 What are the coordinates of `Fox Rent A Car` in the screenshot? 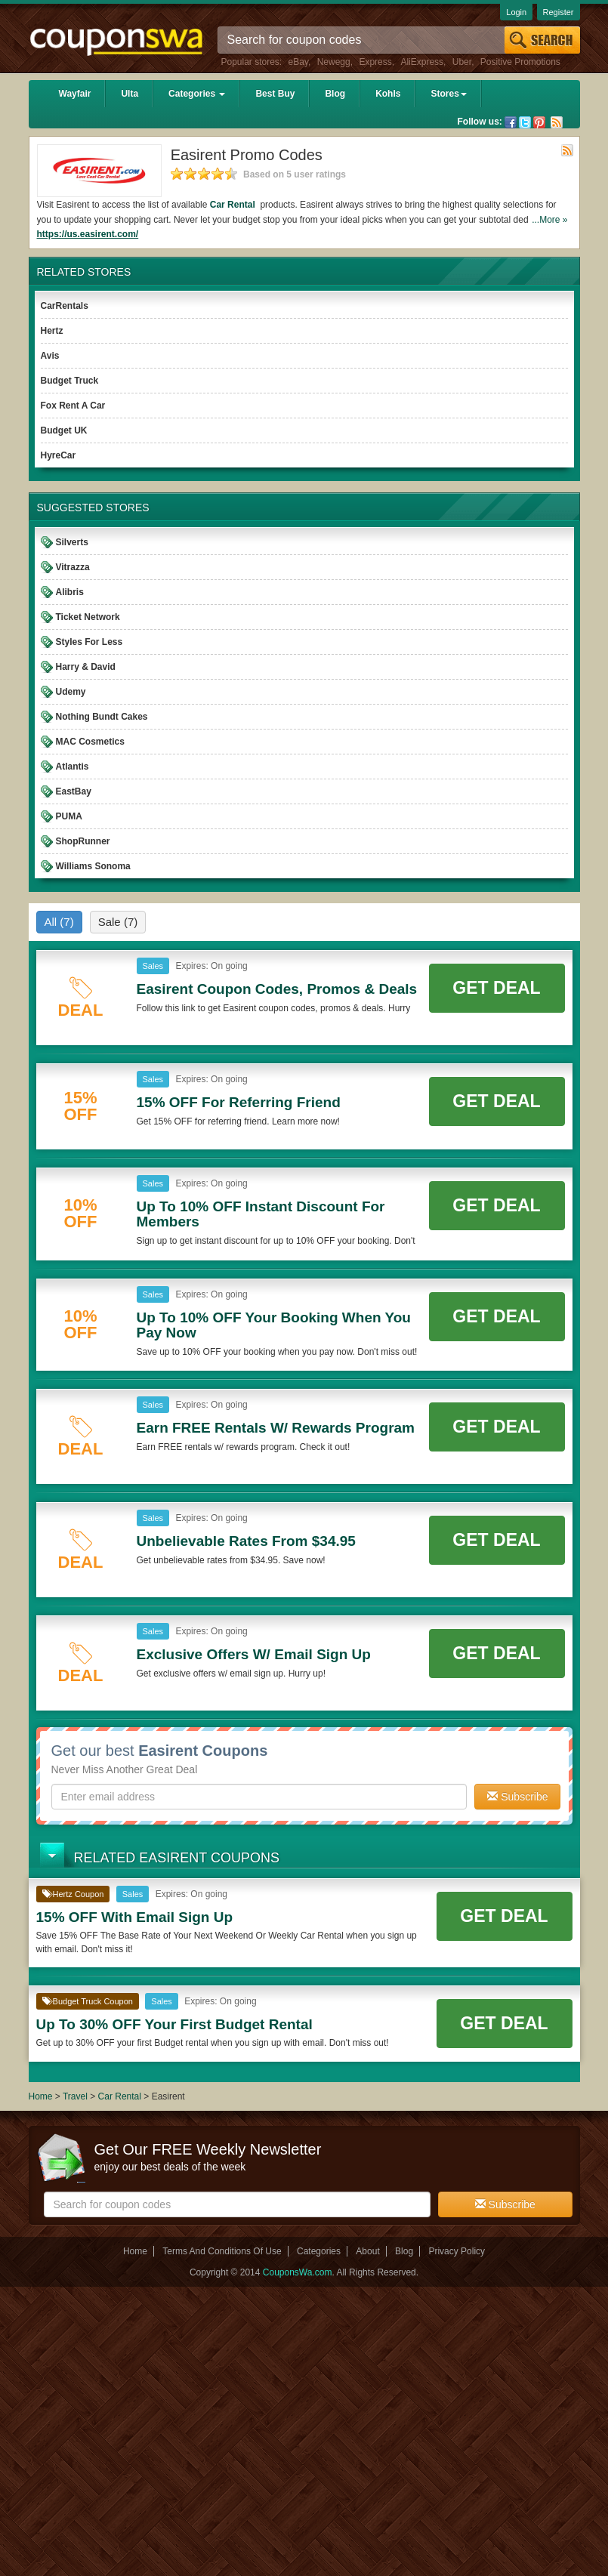 It's located at (73, 405).